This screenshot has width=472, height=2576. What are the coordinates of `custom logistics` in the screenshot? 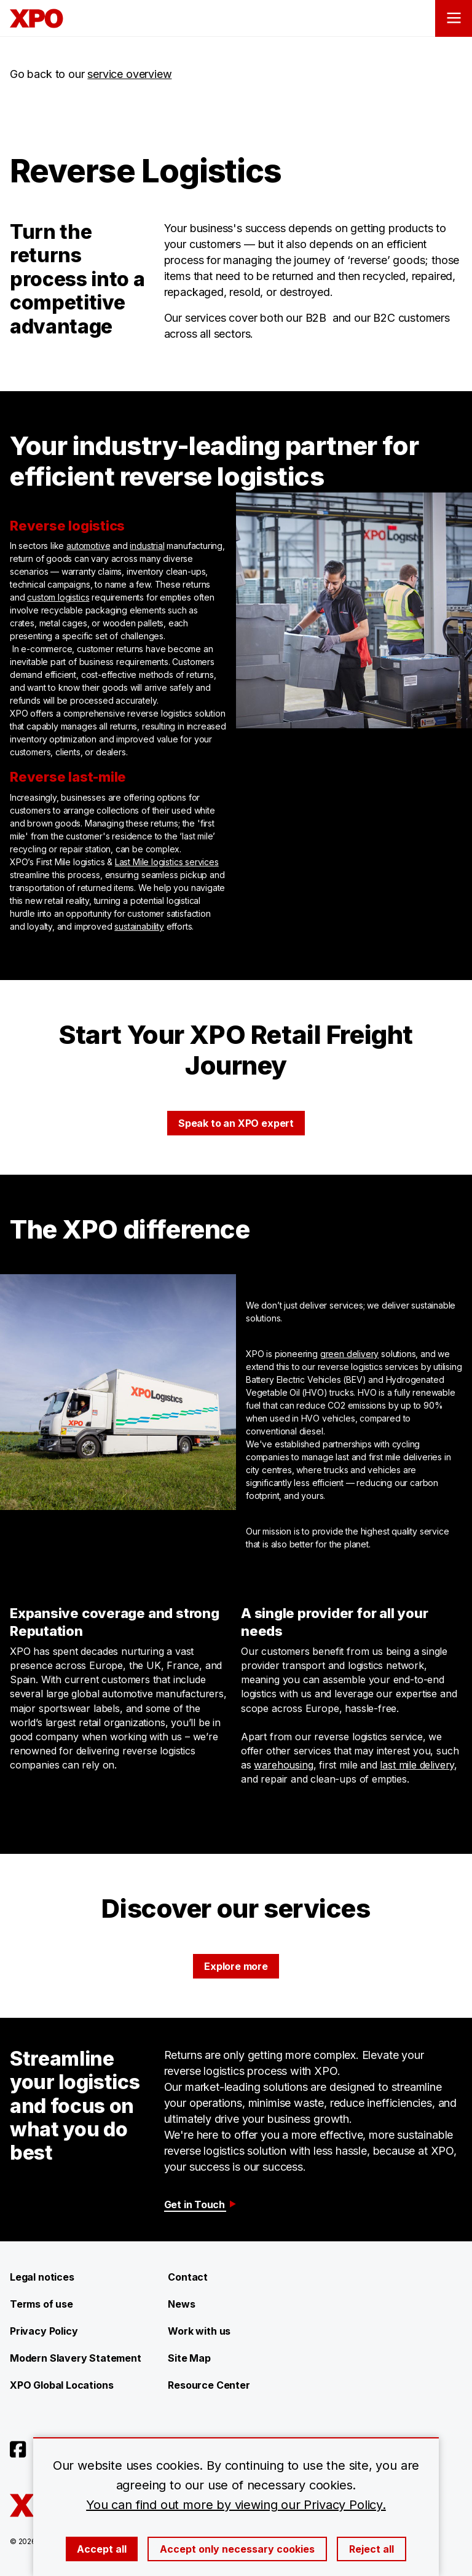 It's located at (58, 597).